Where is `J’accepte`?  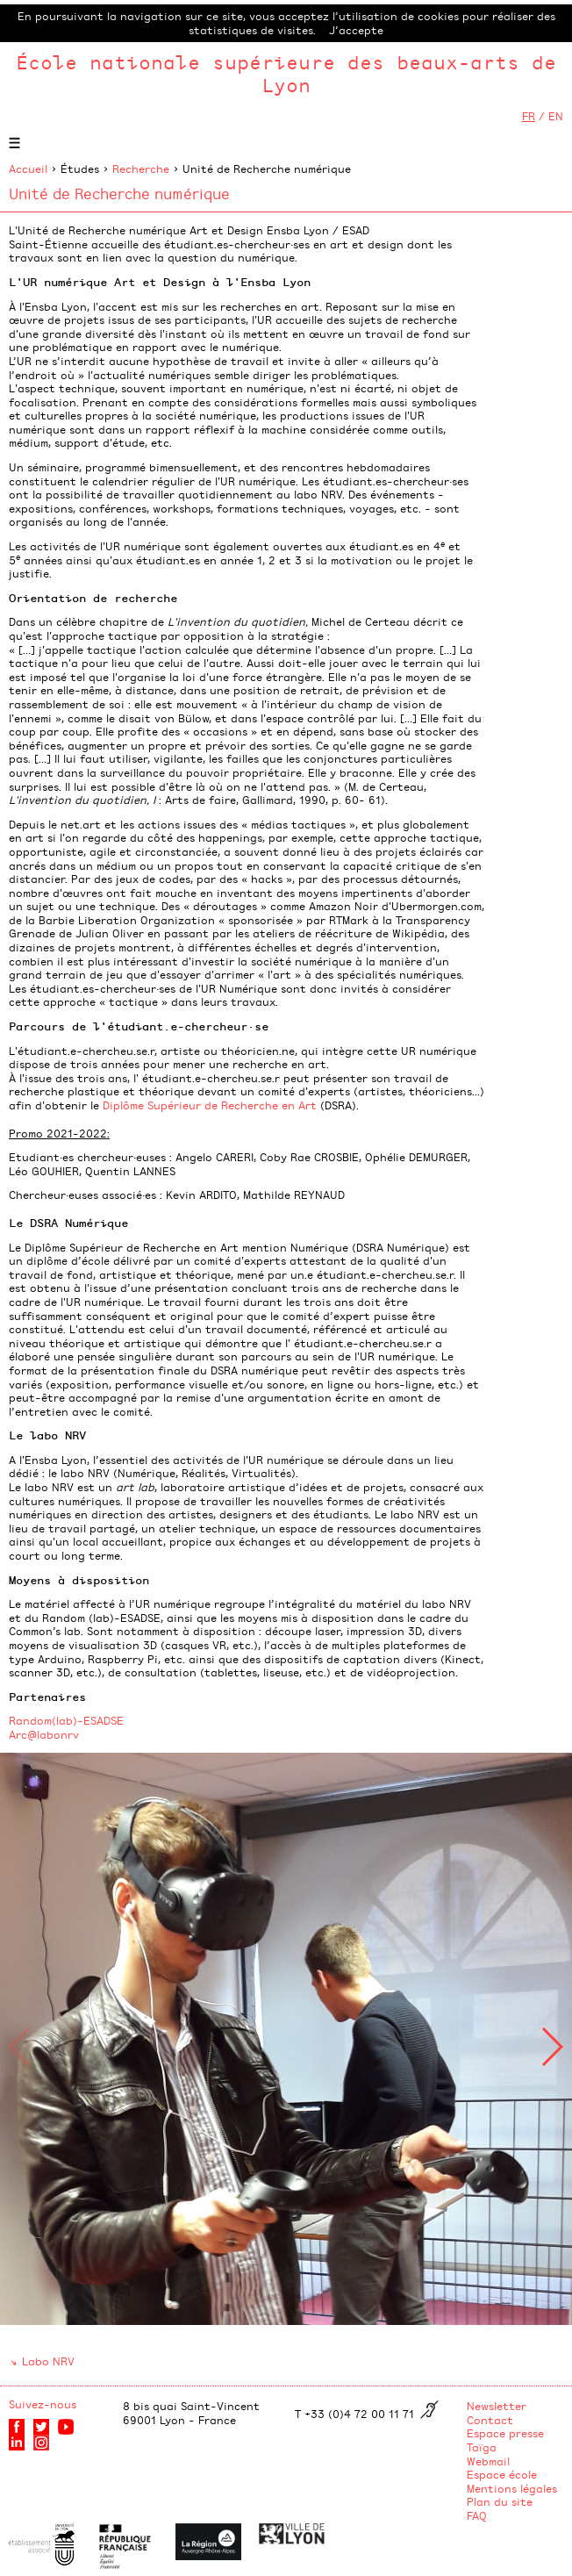
J’accepte is located at coordinates (356, 30).